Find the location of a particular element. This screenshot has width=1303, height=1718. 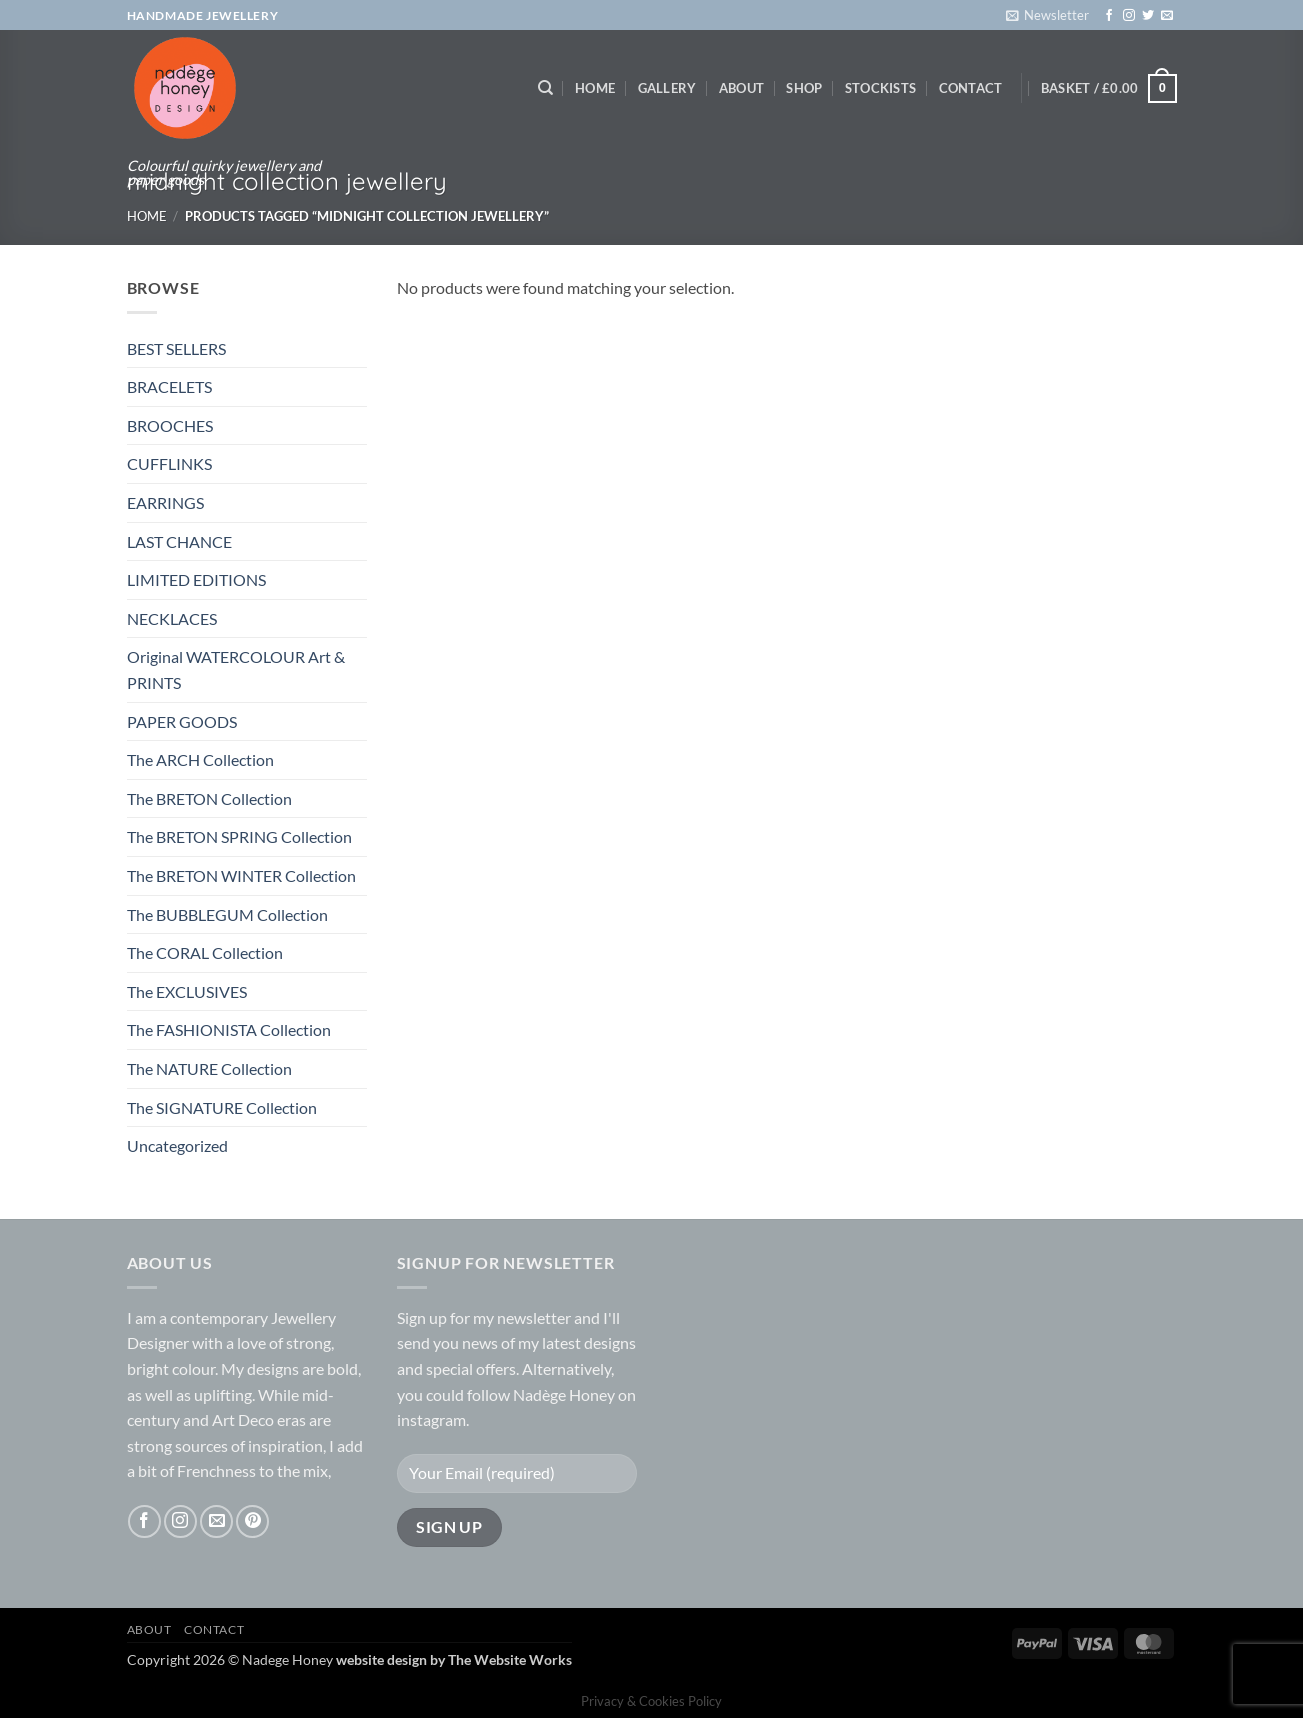

The BUBBLEGUM Collection is located at coordinates (227, 914).